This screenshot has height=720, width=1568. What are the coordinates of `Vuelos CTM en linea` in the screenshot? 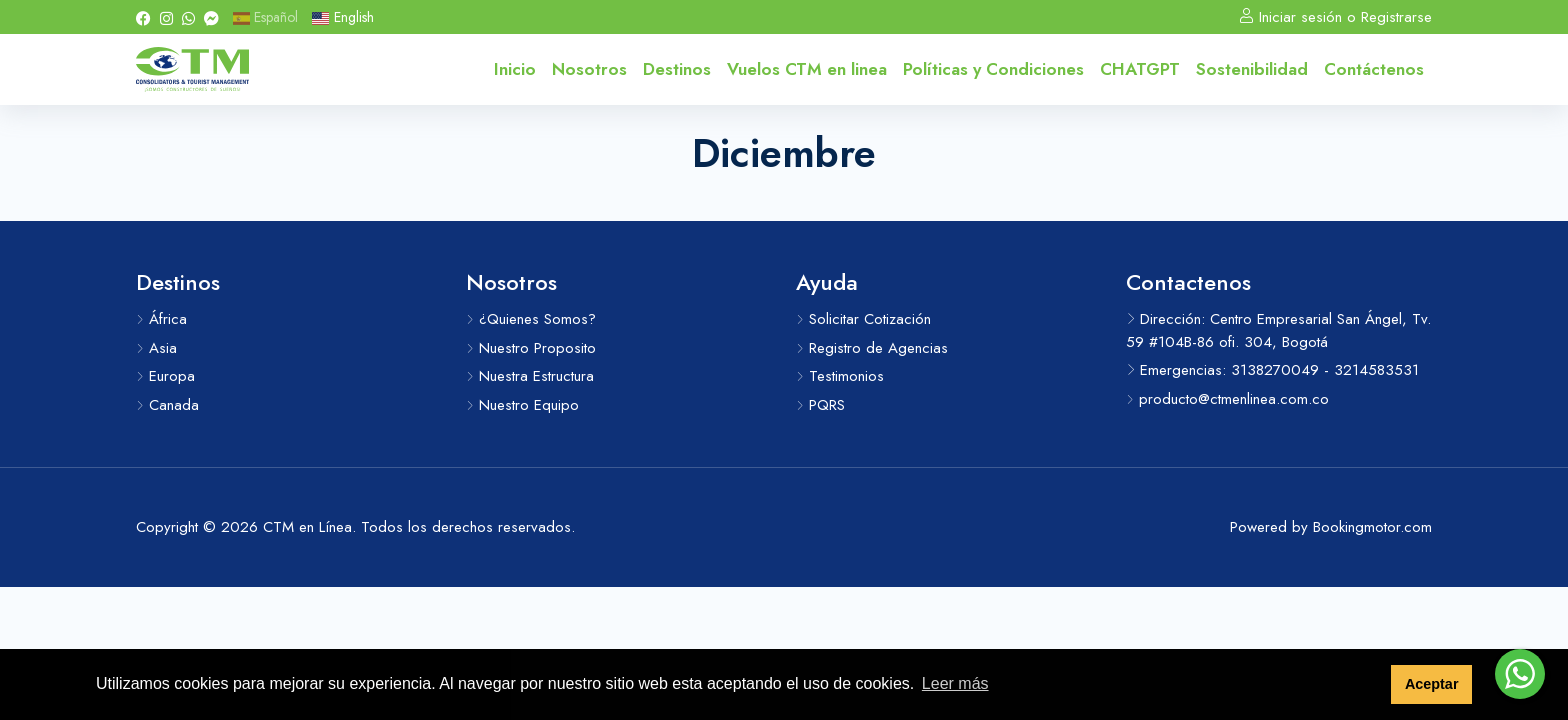 It's located at (807, 69).